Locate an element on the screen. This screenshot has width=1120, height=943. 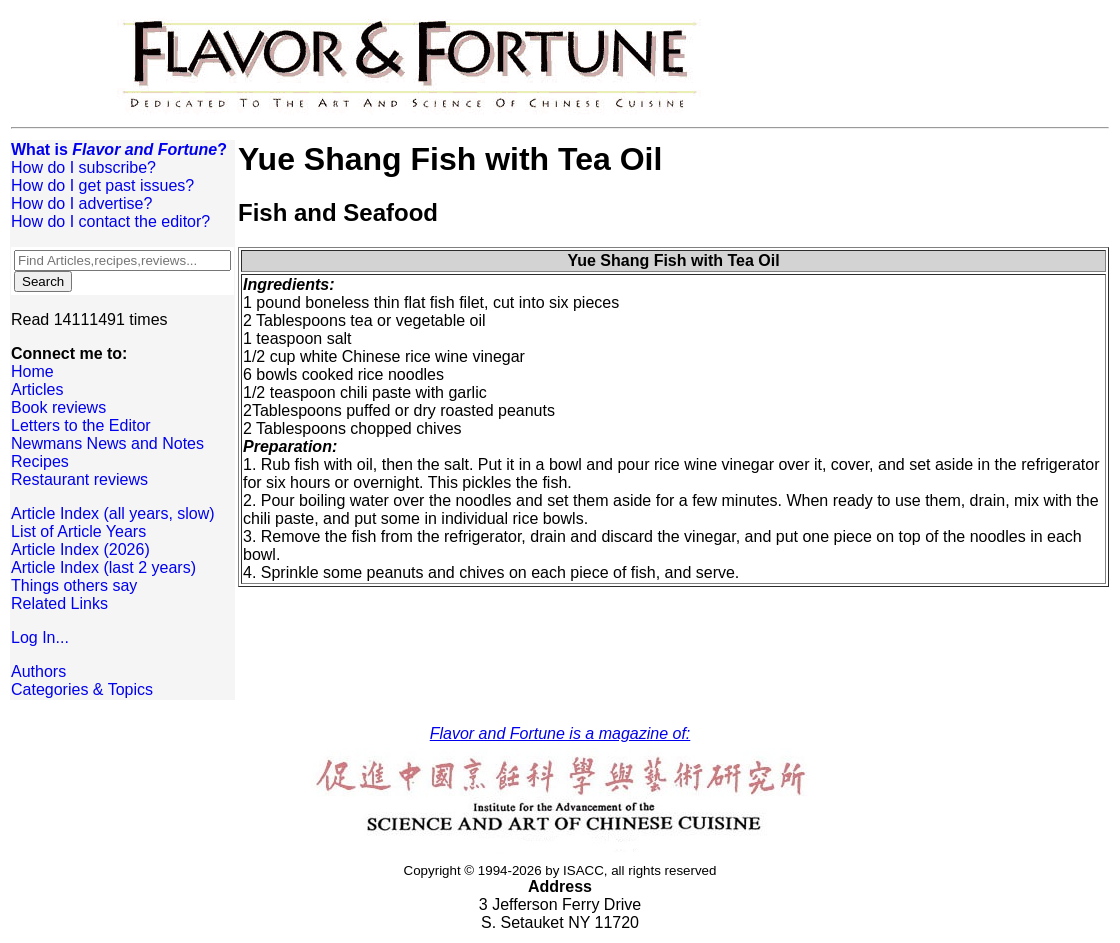
Restaurant reviews is located at coordinates (79, 479).